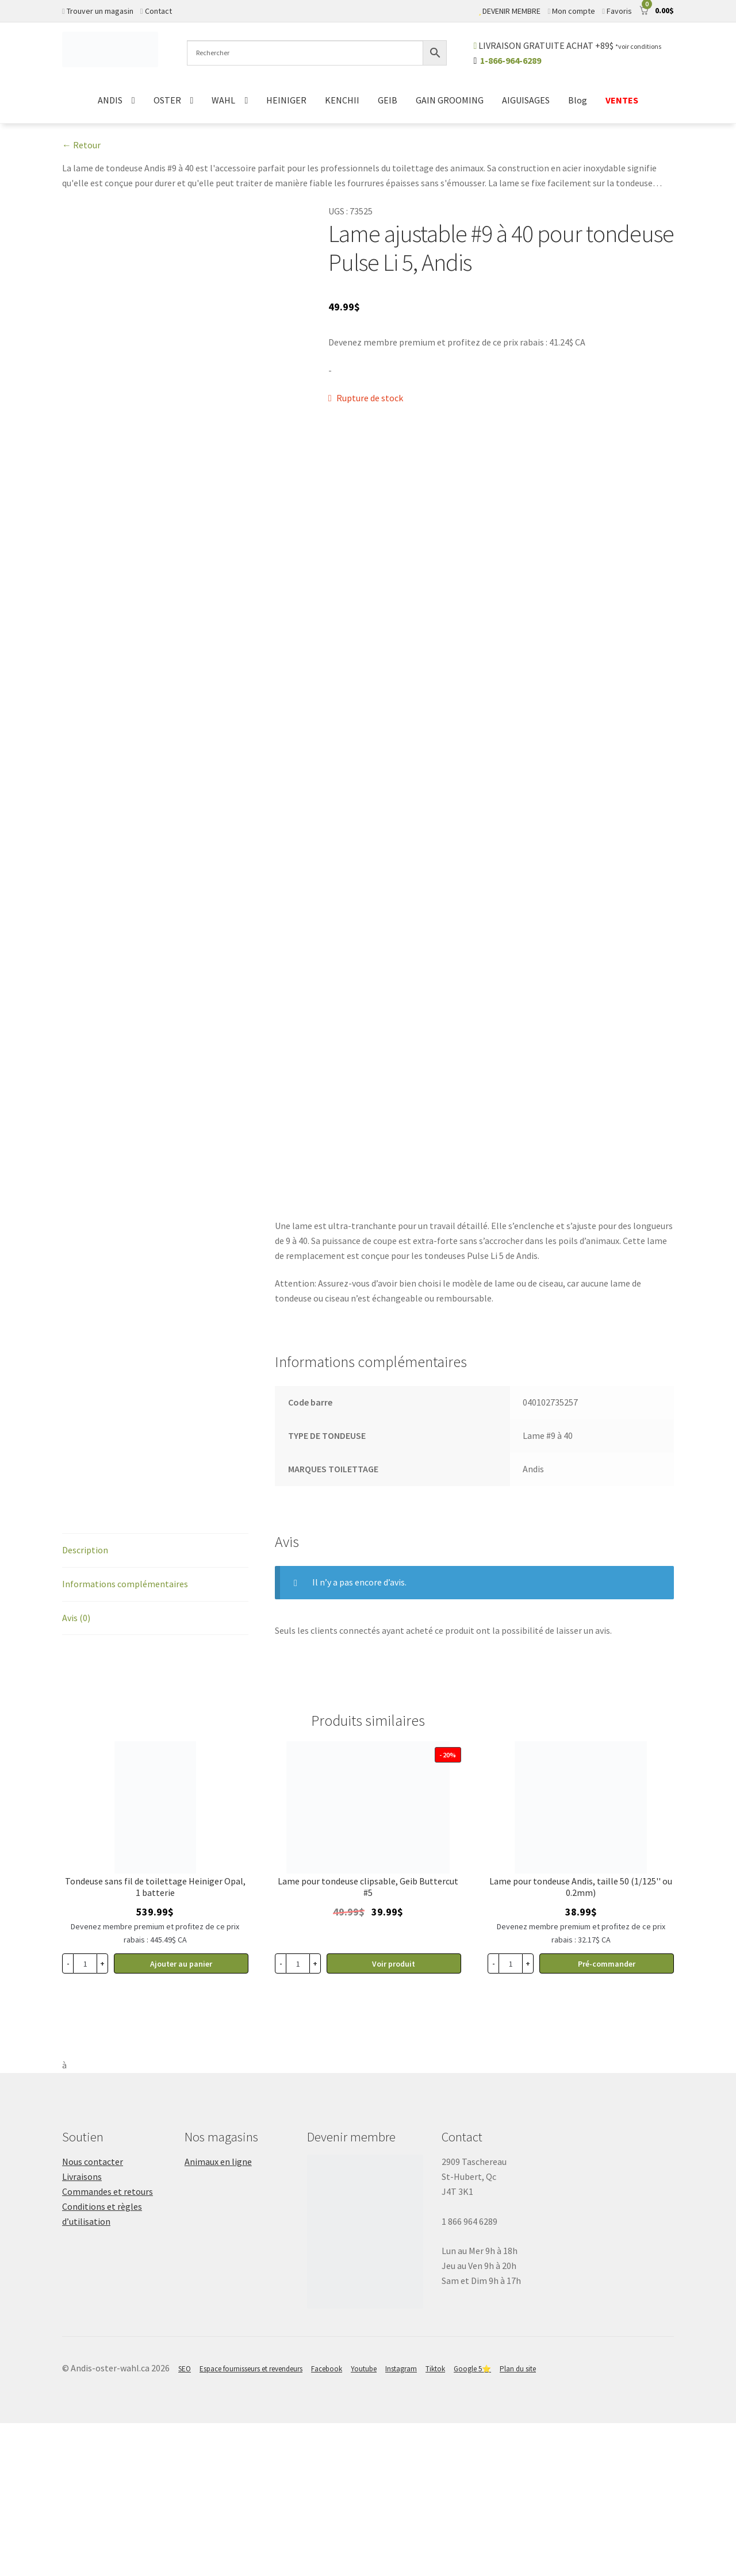 This screenshot has width=736, height=2576. Describe the element at coordinates (387, 100) in the screenshot. I see `GEIB` at that location.